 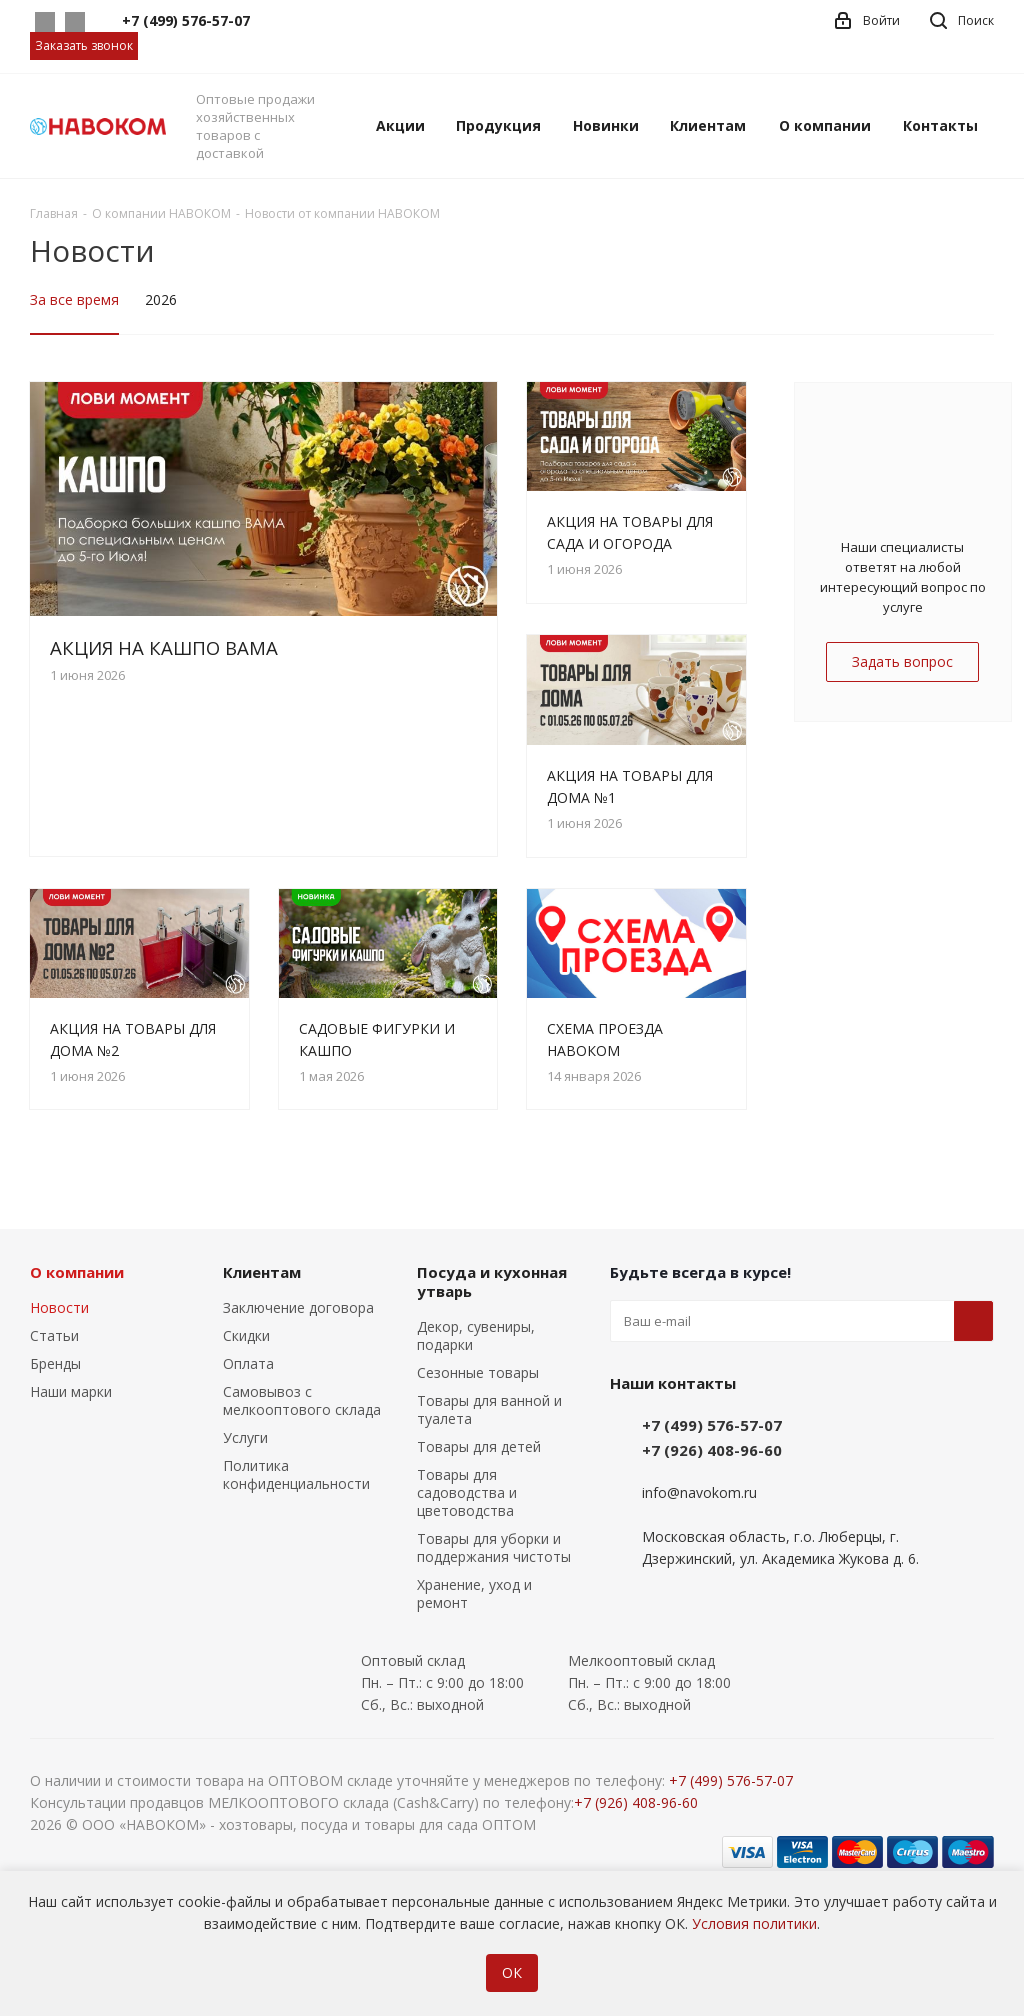 What do you see at coordinates (494, 1547) in the screenshot?
I see `Товары для уборки и поддержания чистоты` at bounding box center [494, 1547].